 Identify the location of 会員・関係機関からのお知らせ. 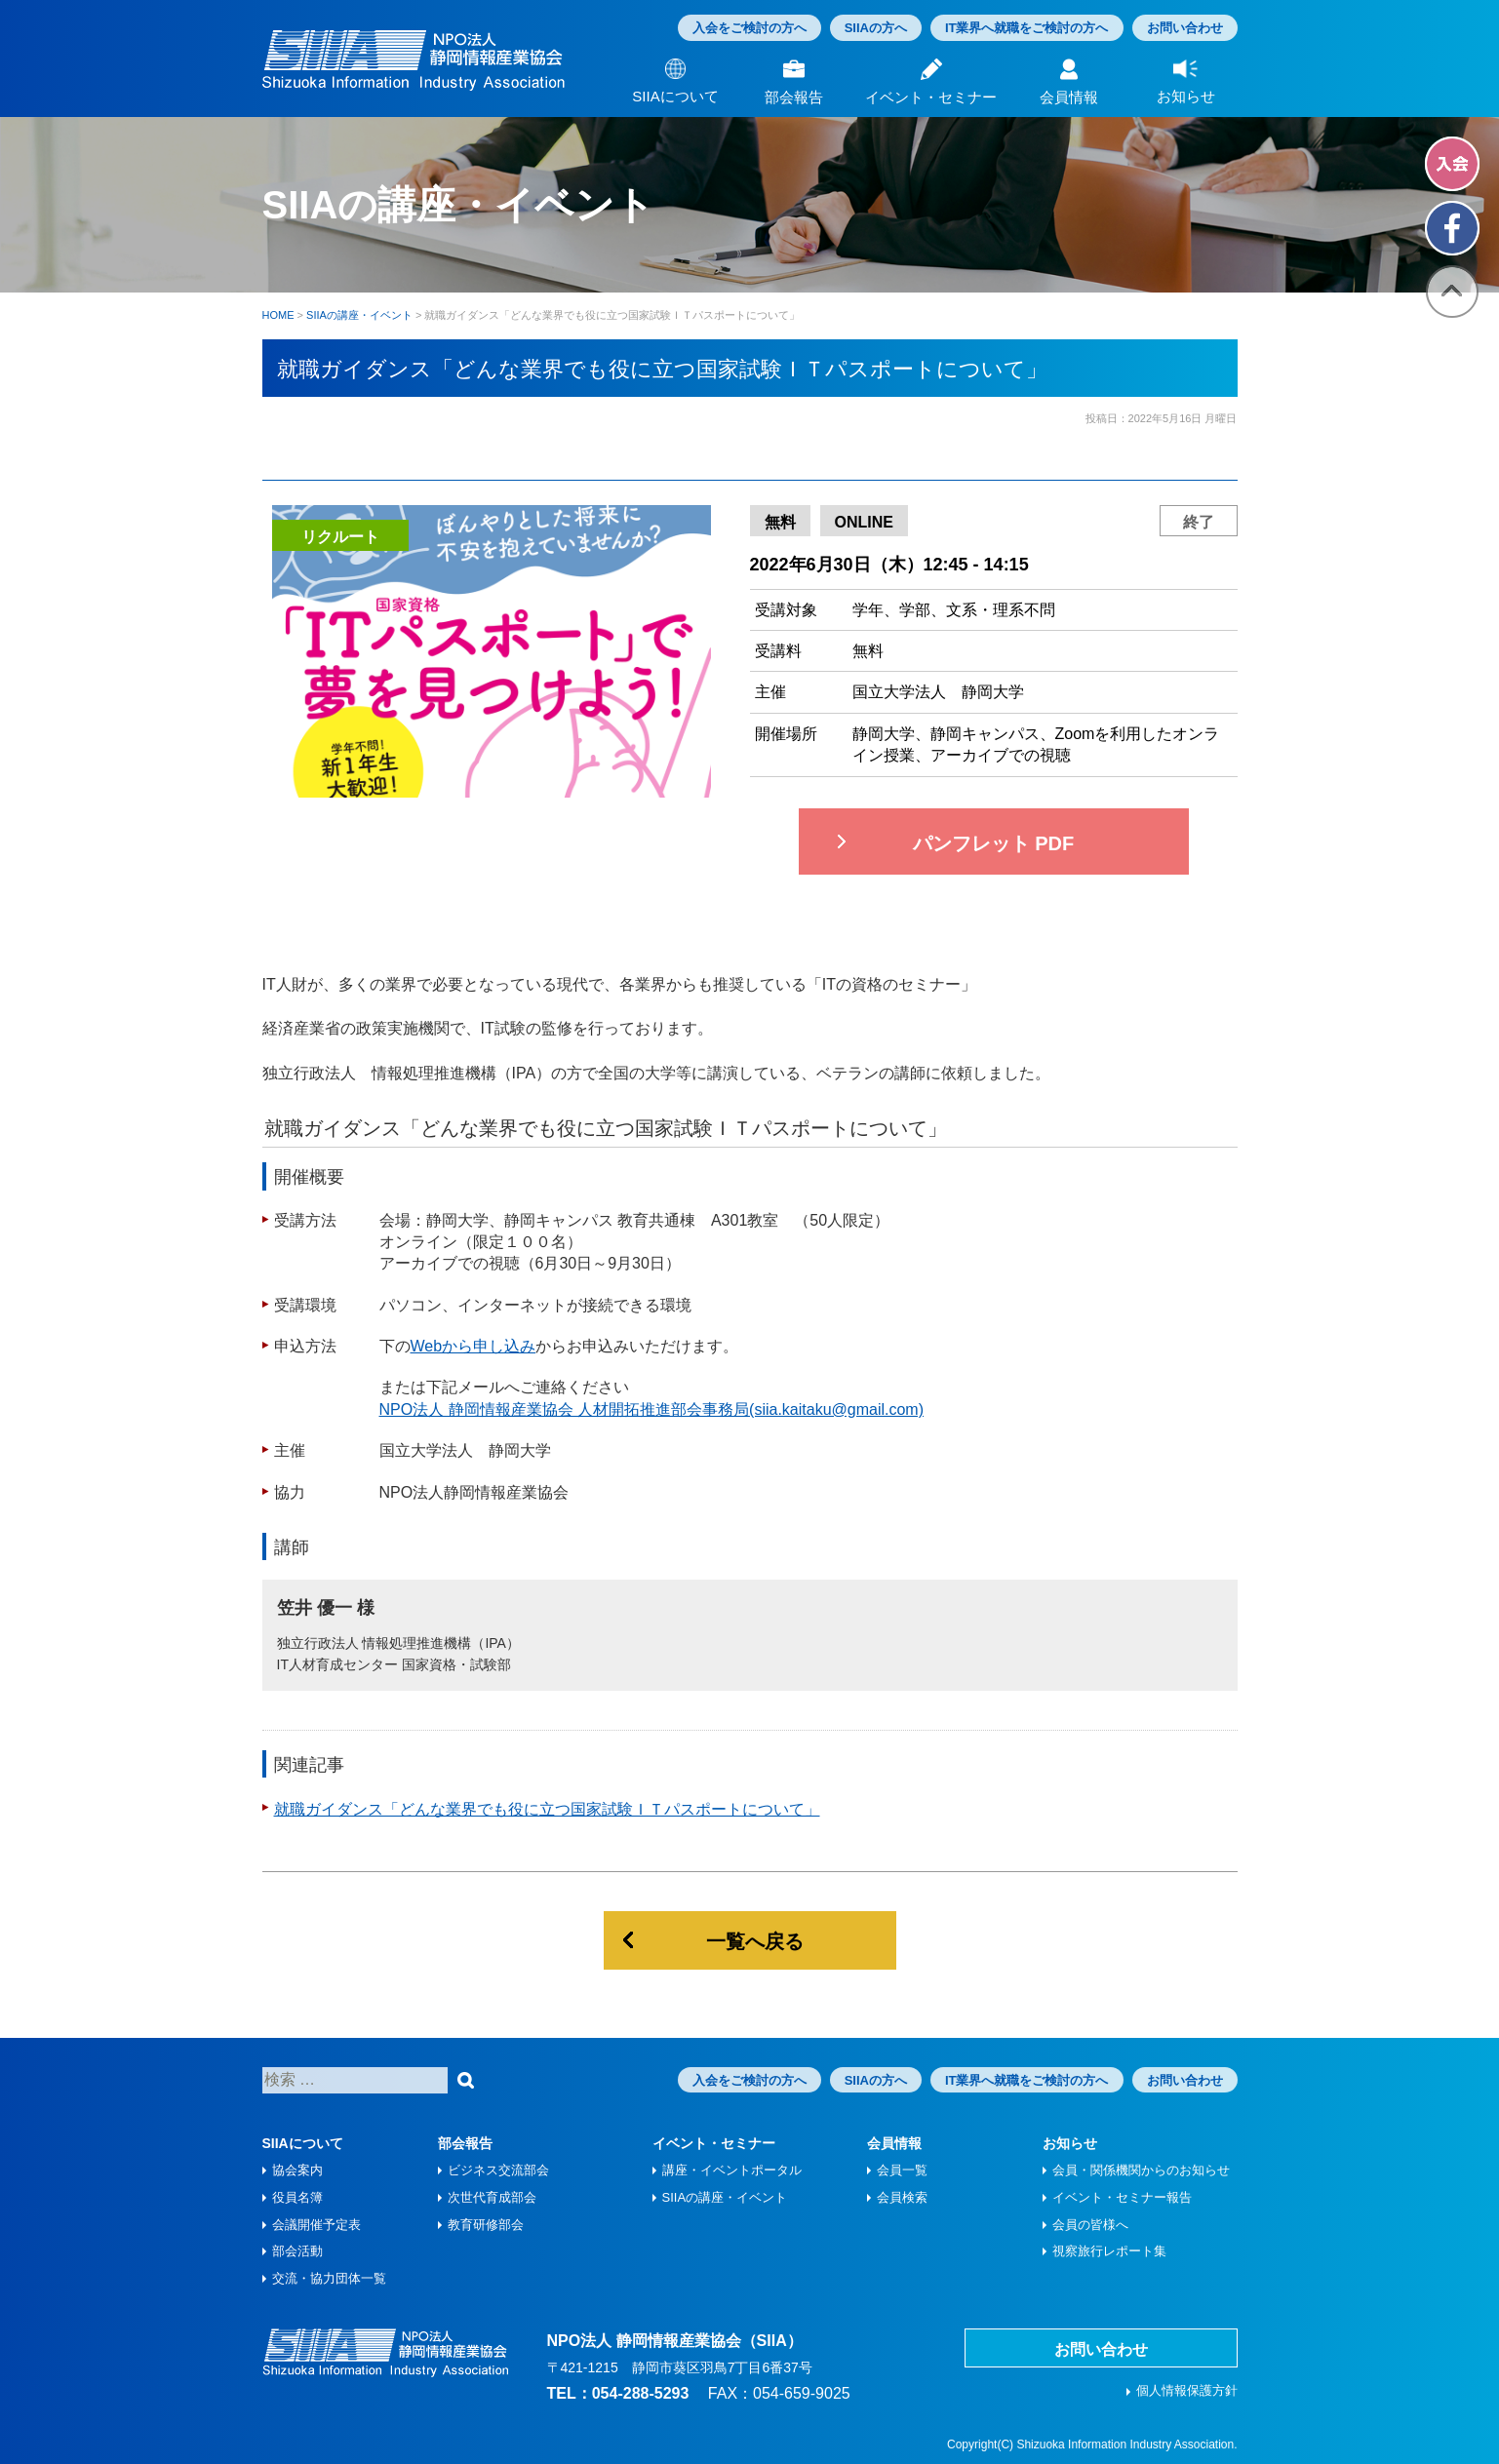
(1141, 2170).